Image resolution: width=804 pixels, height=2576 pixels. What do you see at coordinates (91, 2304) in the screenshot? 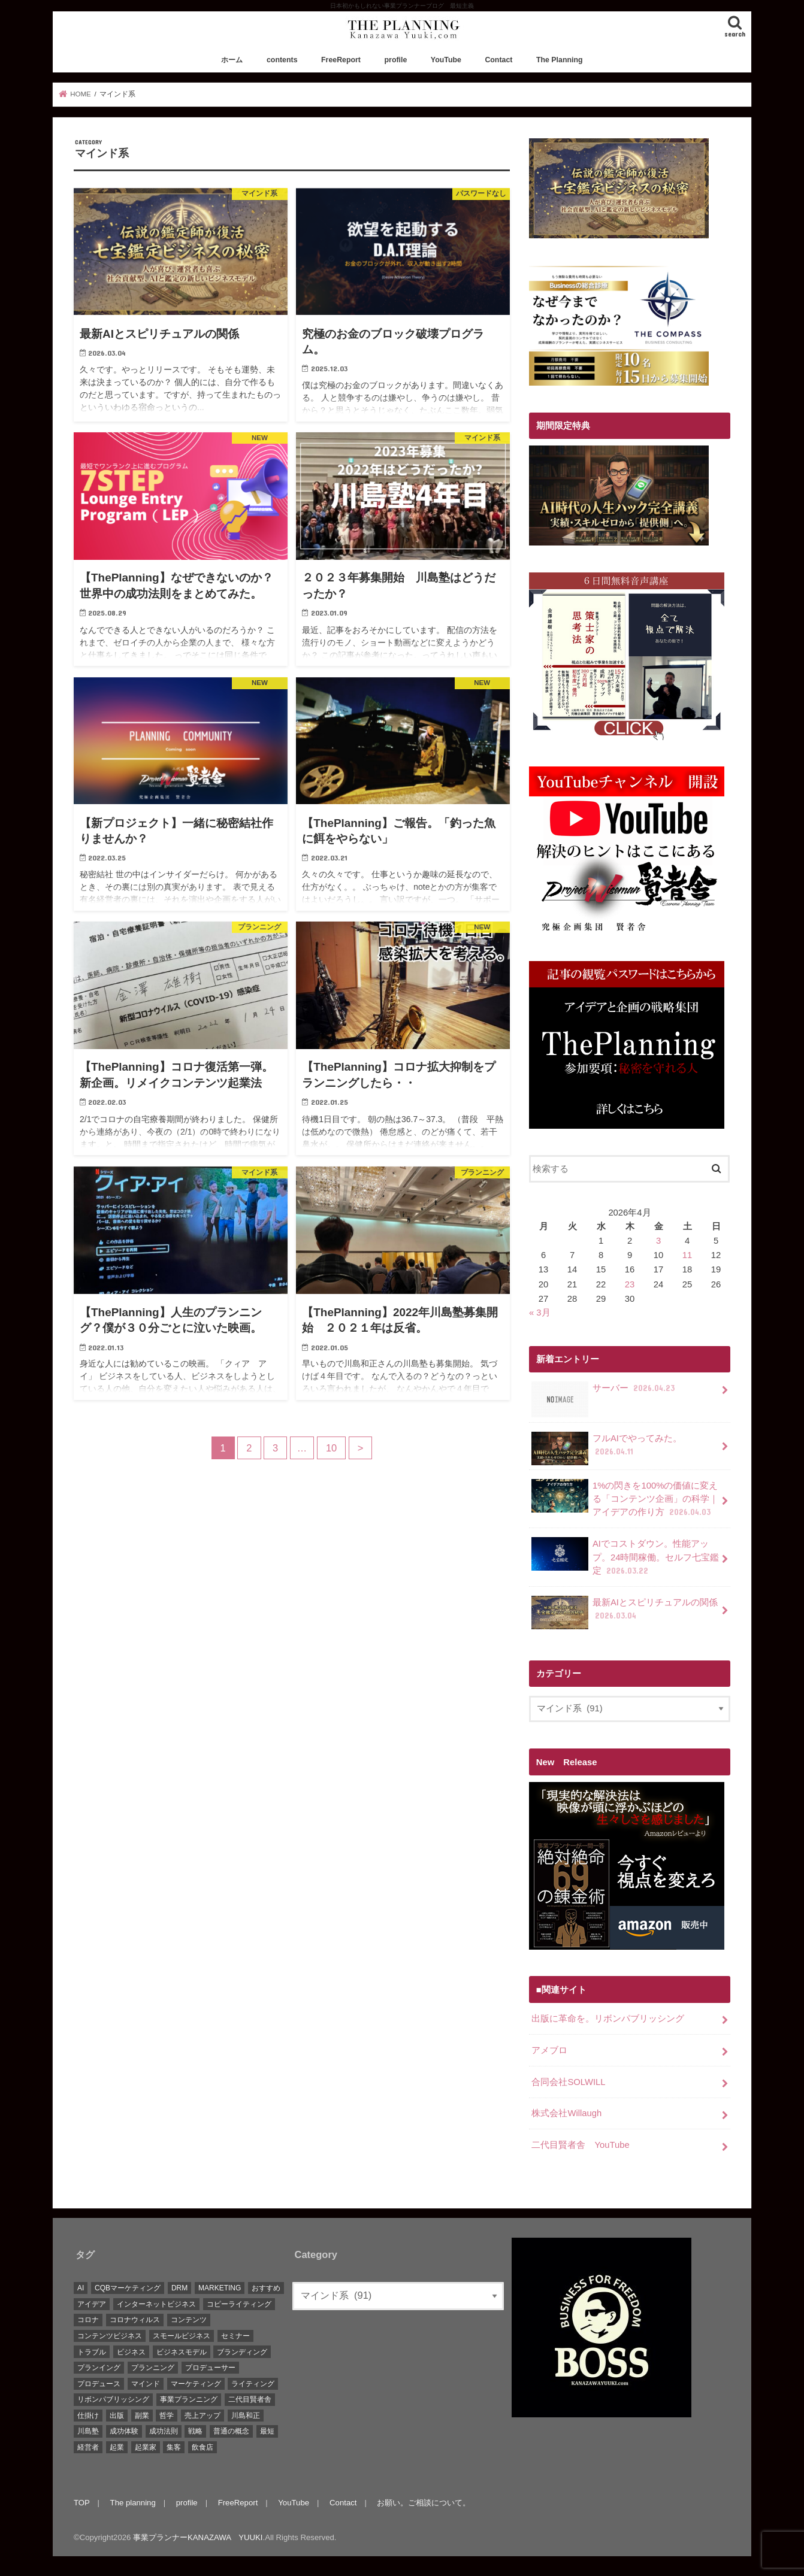
I see `アイデア [アイデア (45個の項目)]` at bounding box center [91, 2304].